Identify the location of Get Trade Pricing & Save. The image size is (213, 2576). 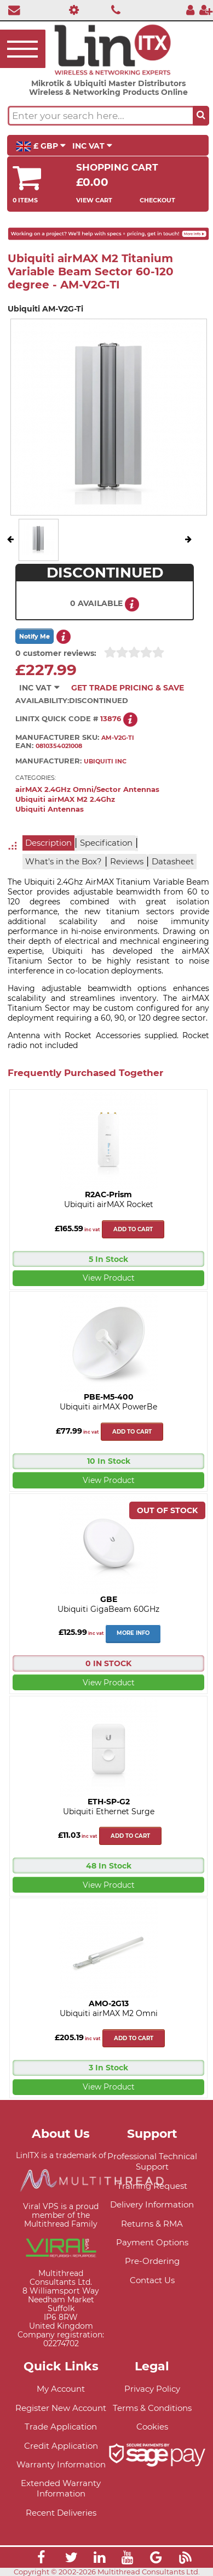
(127, 688).